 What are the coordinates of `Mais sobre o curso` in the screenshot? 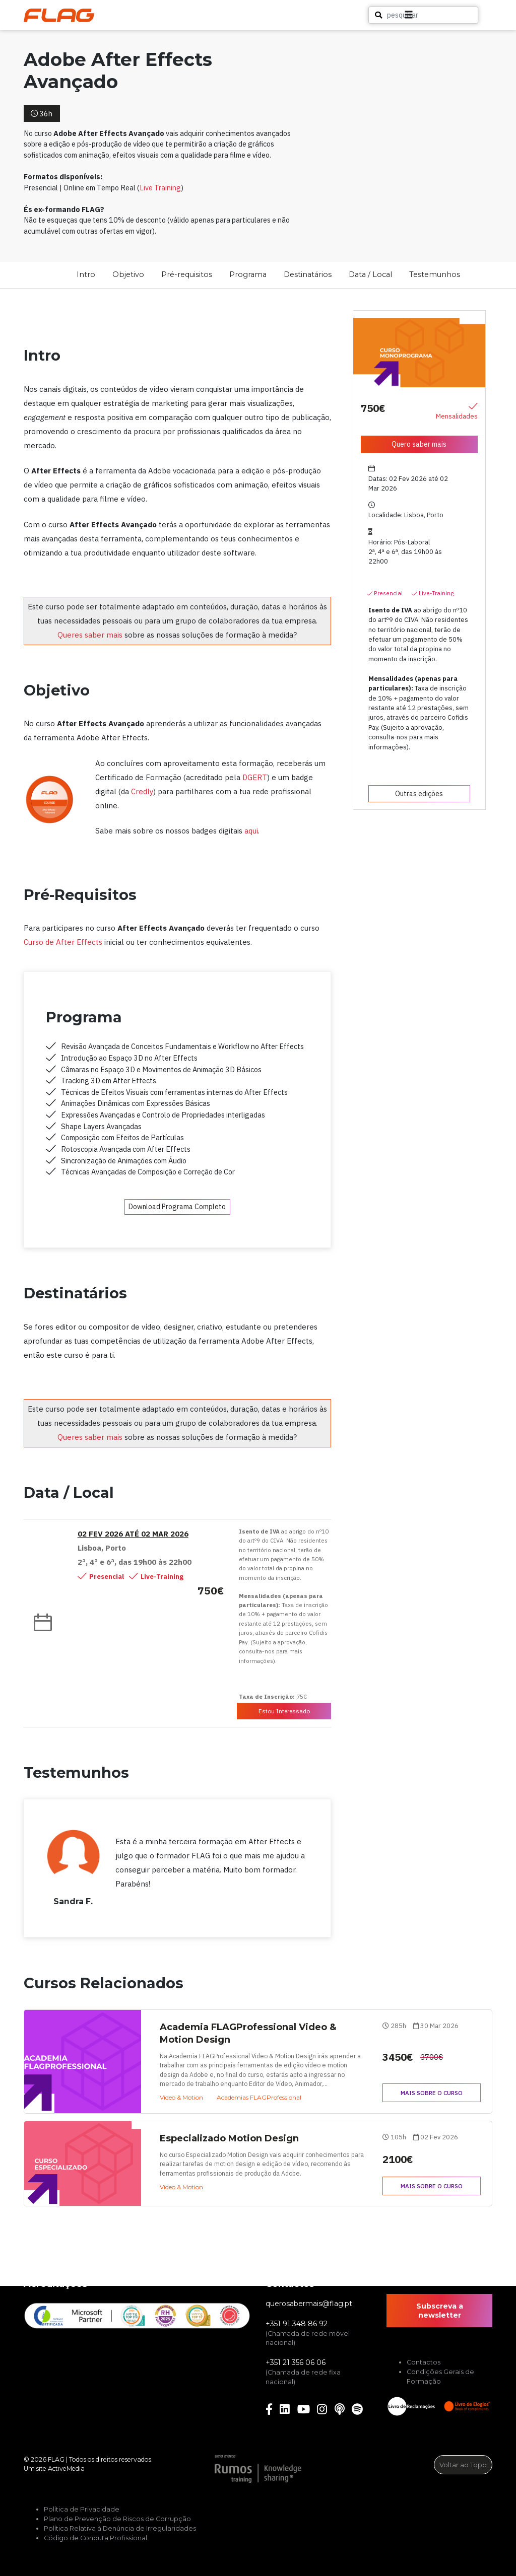 It's located at (432, 2093).